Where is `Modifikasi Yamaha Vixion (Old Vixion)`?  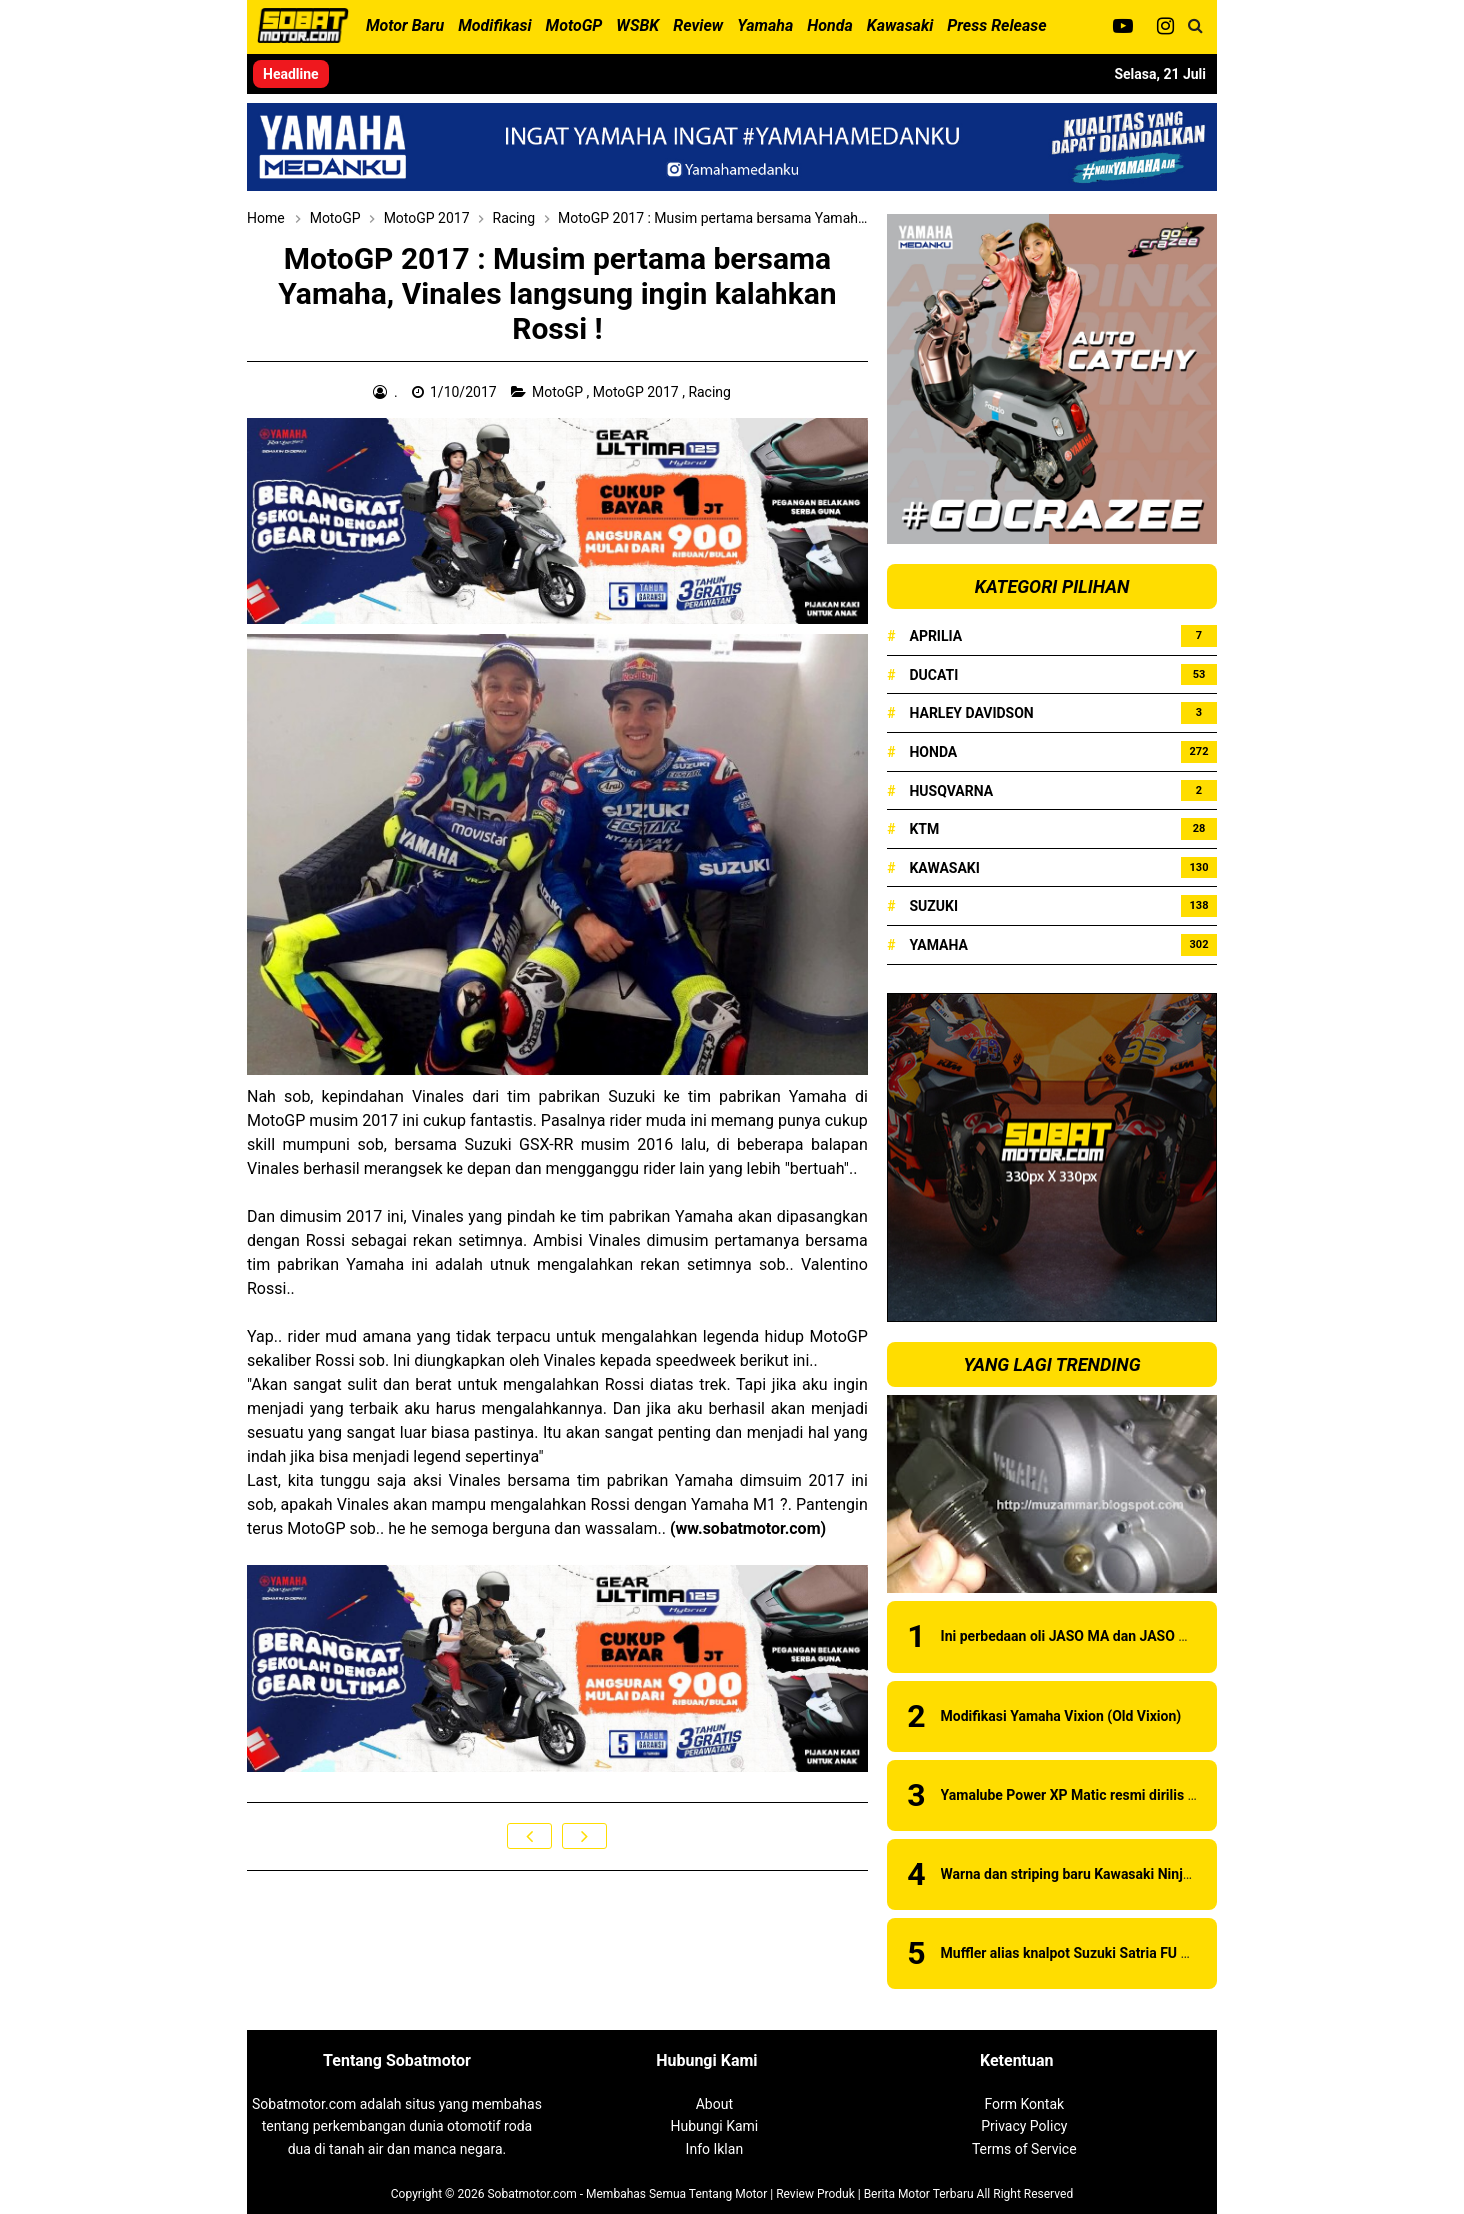 Modifikasi Yamaha Vixion (Old Vixion) is located at coordinates (1061, 1716).